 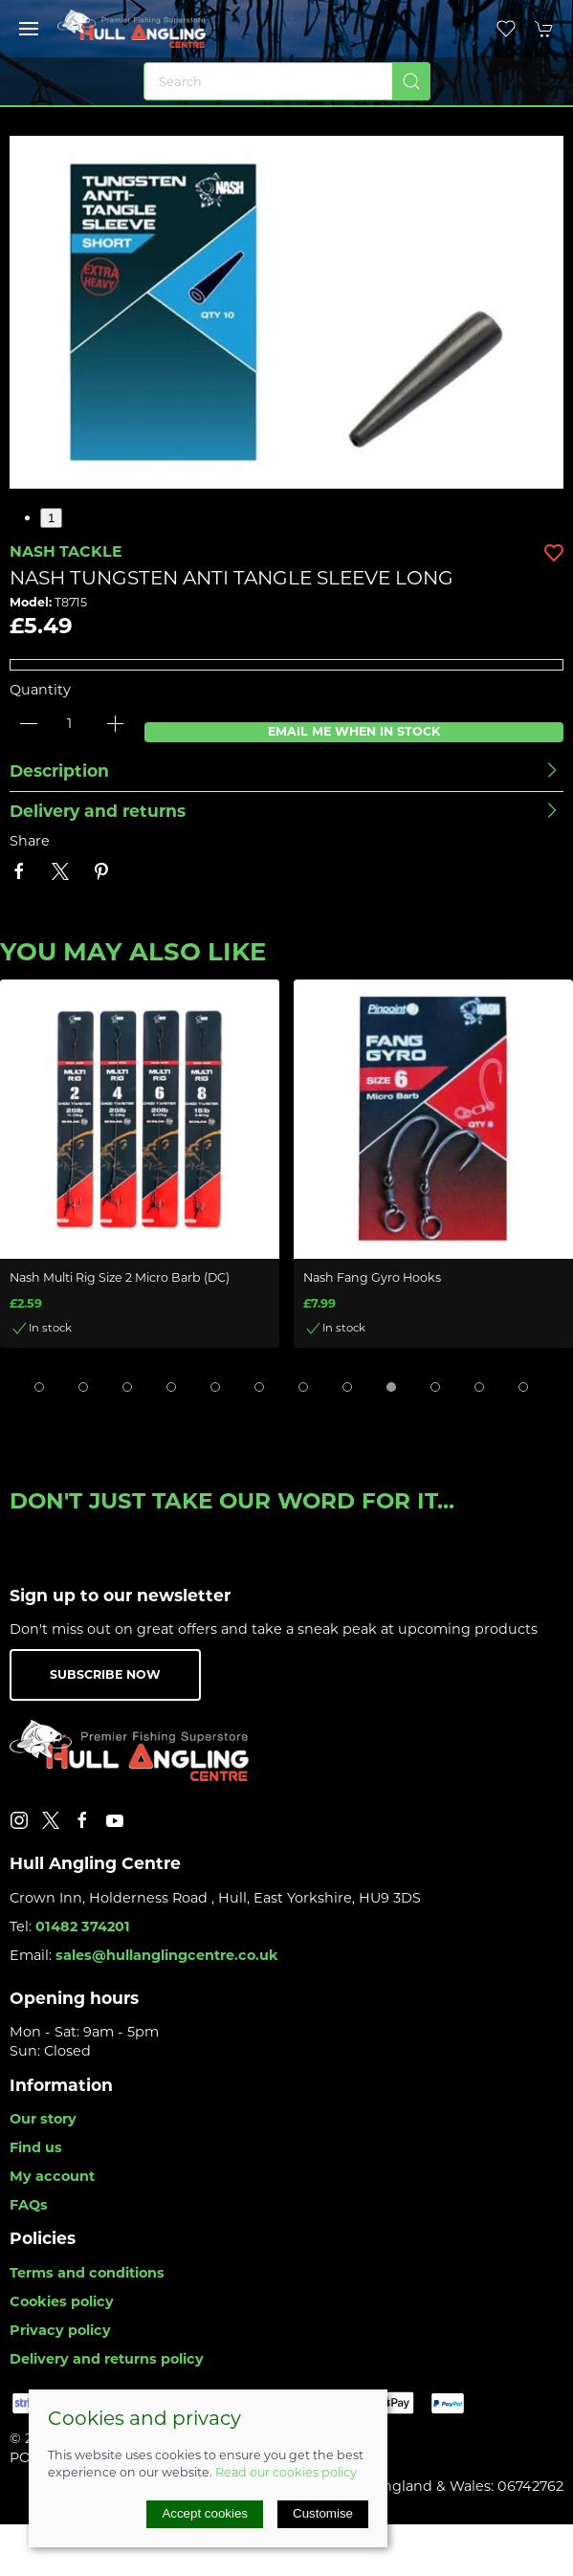 What do you see at coordinates (40, 689) in the screenshot?
I see `Quantity` at bounding box center [40, 689].